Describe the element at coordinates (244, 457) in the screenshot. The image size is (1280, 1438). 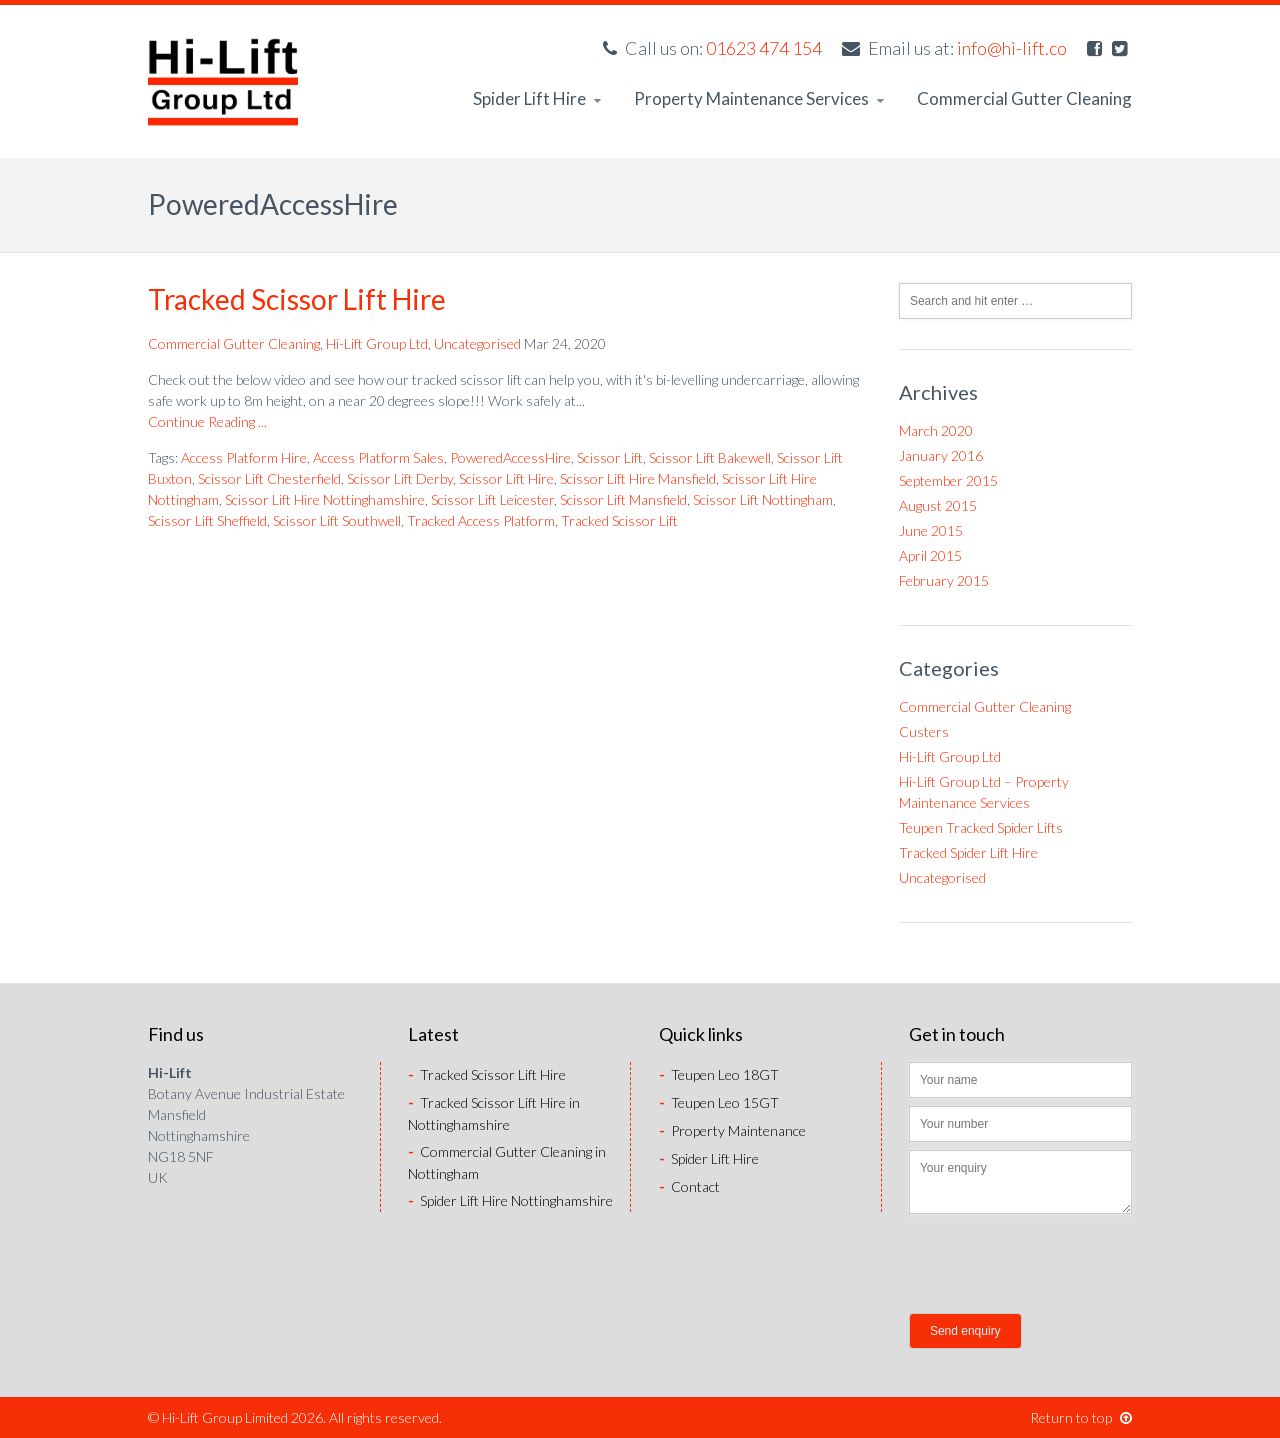
I see `Access Platform Hire` at that location.